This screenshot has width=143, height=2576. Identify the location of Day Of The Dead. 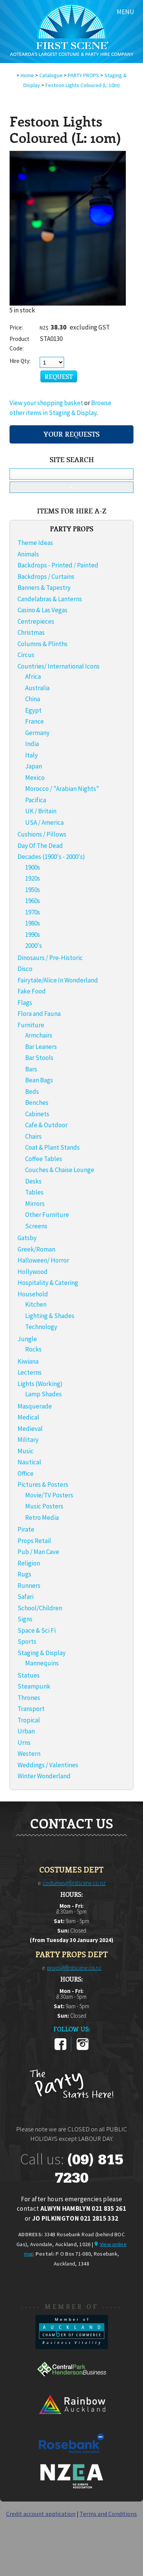
(40, 845).